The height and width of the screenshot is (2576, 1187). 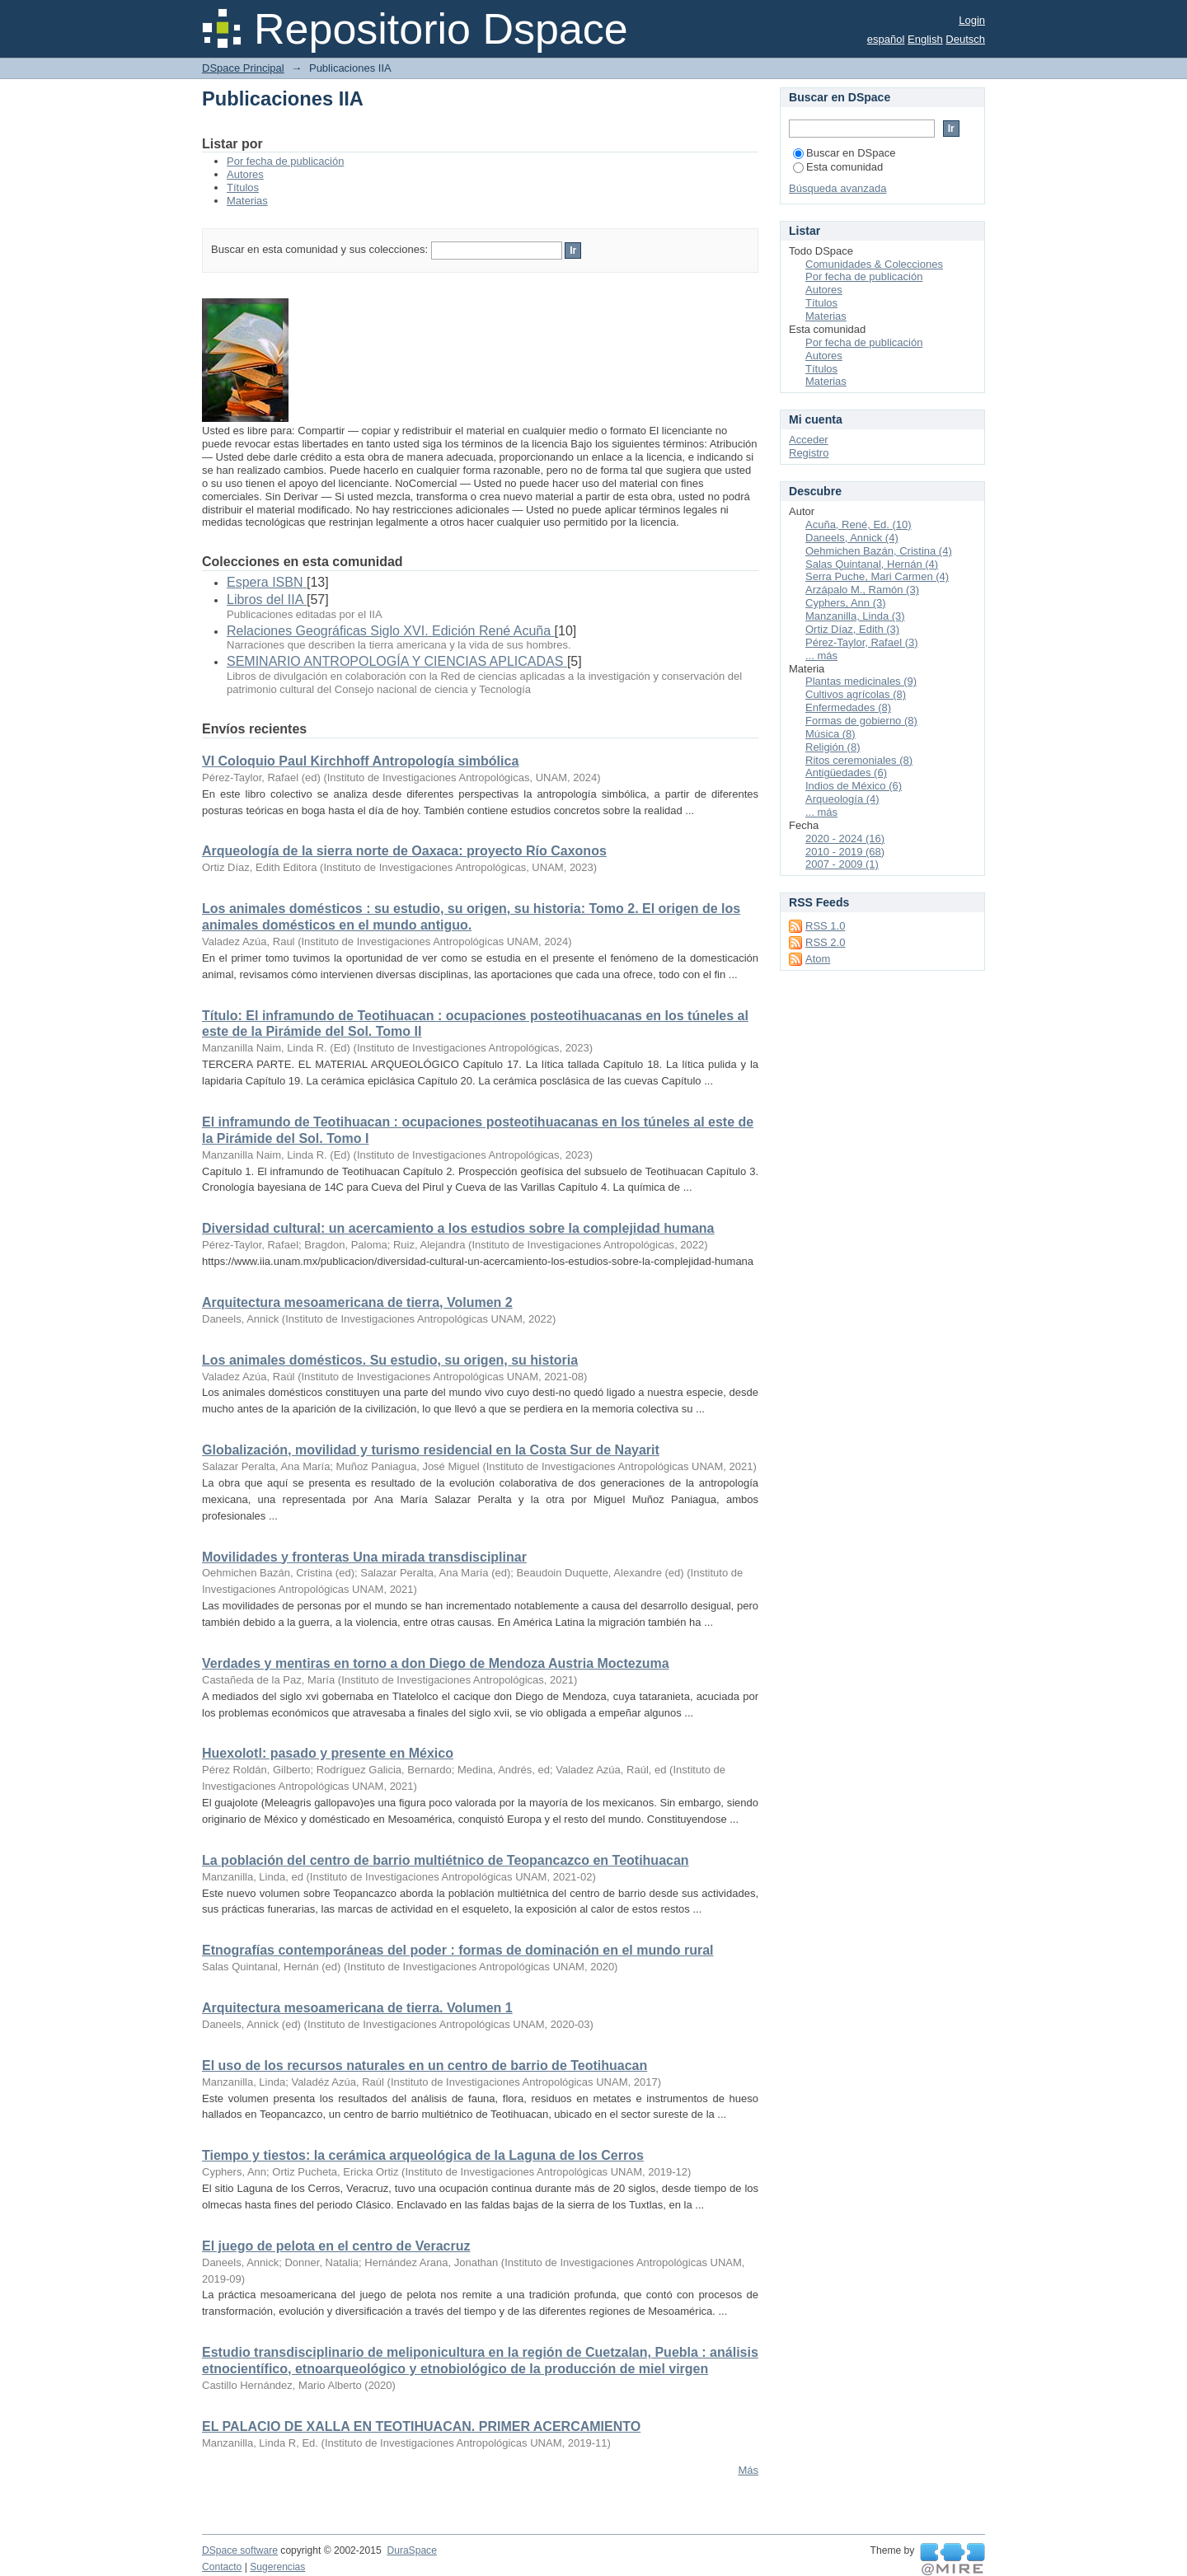 I want to click on RSS 2.0, so click(x=825, y=942).